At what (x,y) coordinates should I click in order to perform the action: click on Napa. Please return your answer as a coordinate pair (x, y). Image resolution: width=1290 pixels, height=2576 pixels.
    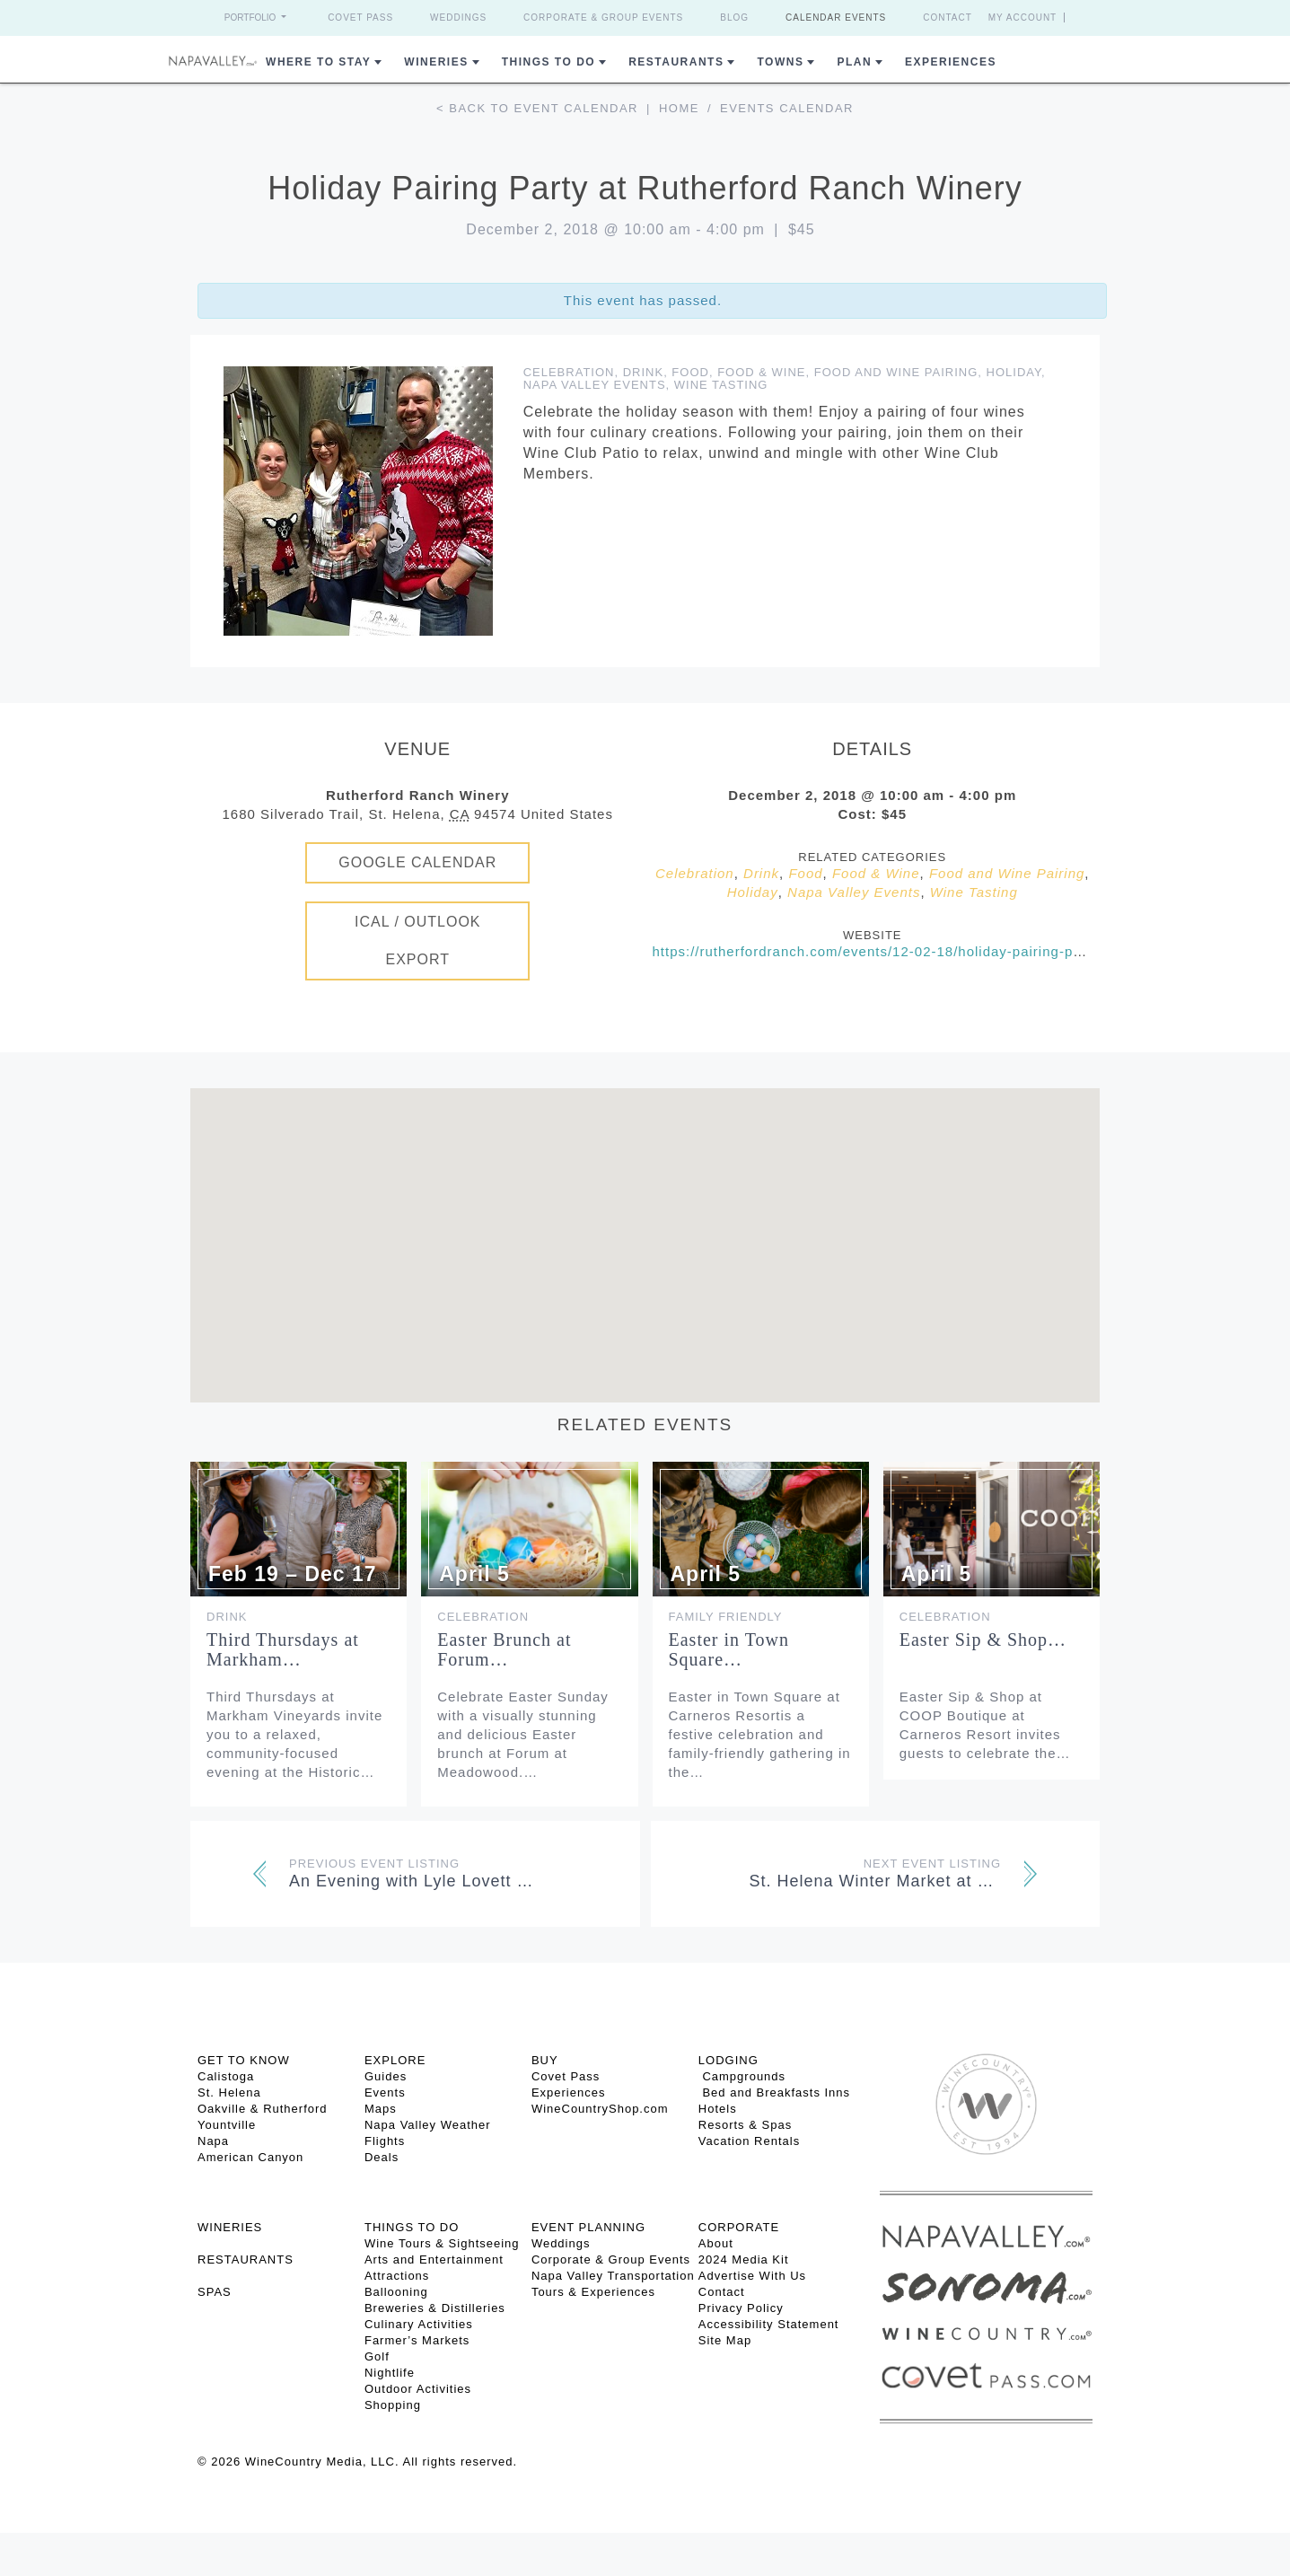
    Looking at the image, I should click on (213, 2141).